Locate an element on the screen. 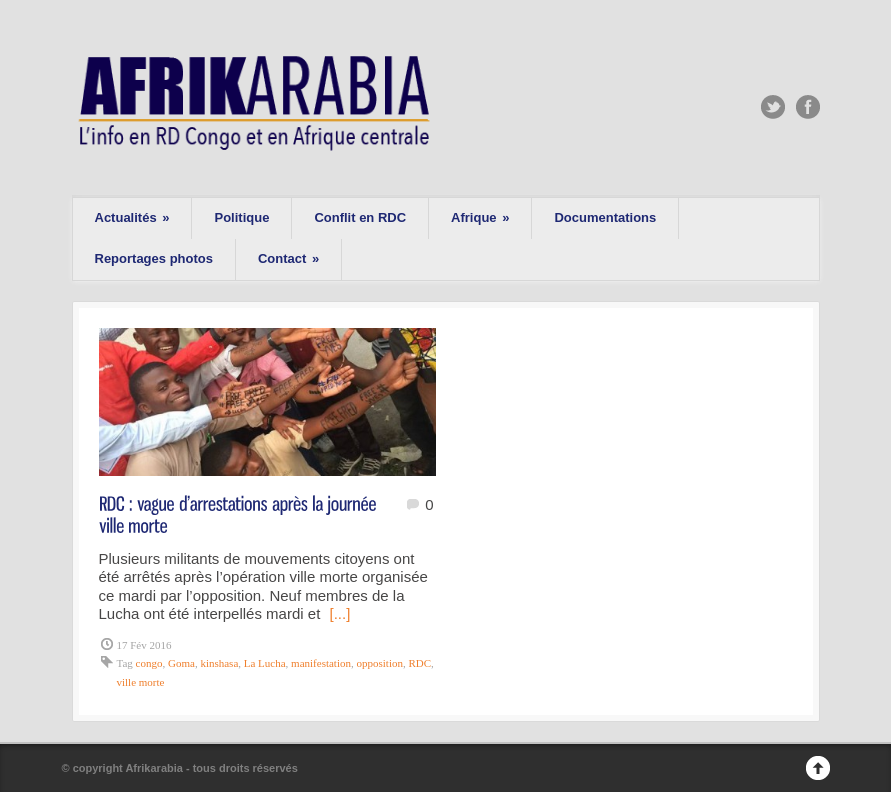 This screenshot has width=891, height=792. Goma is located at coordinates (181, 663).